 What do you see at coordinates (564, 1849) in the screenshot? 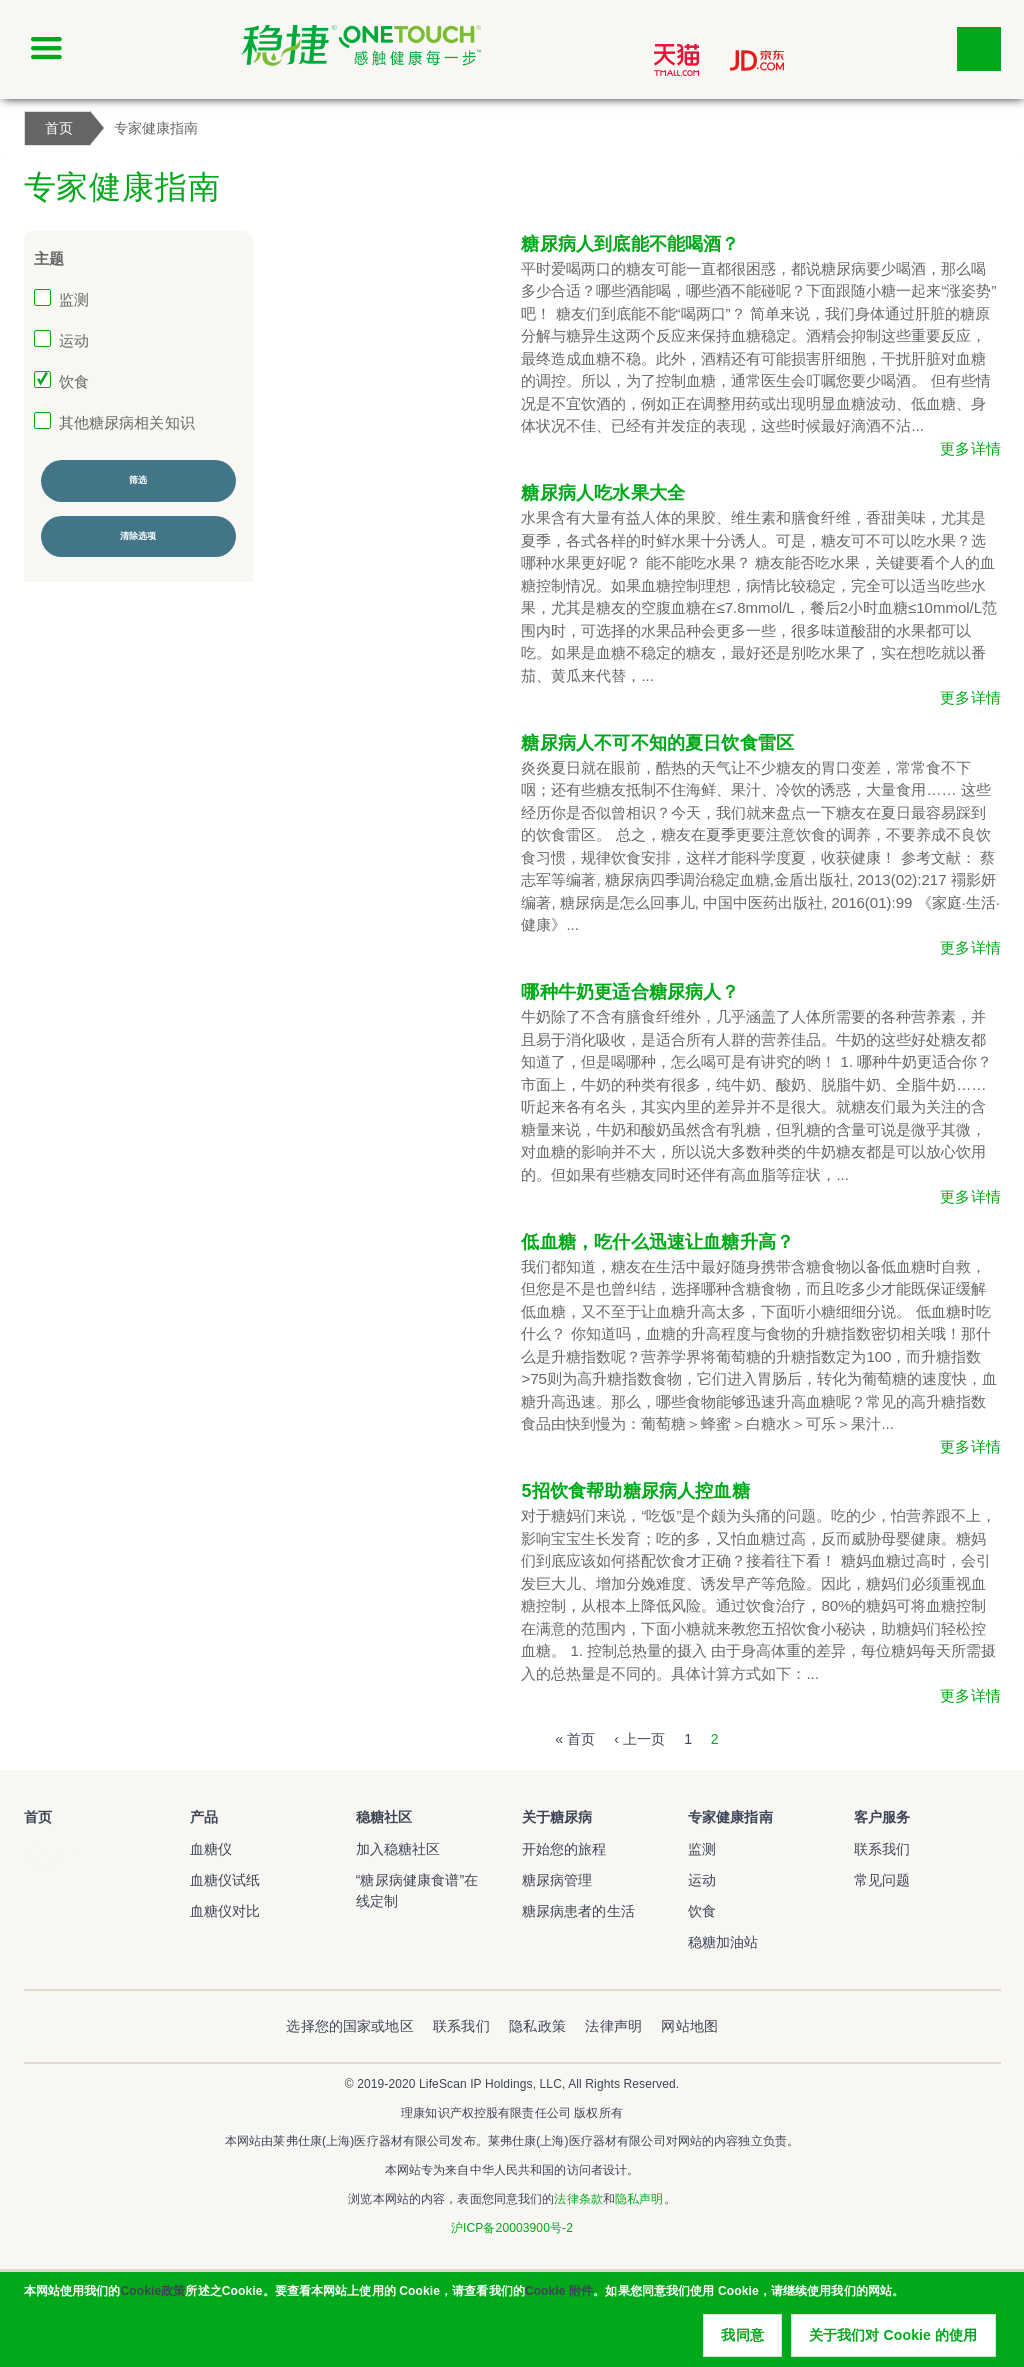
I see `开始您的旅程` at bounding box center [564, 1849].